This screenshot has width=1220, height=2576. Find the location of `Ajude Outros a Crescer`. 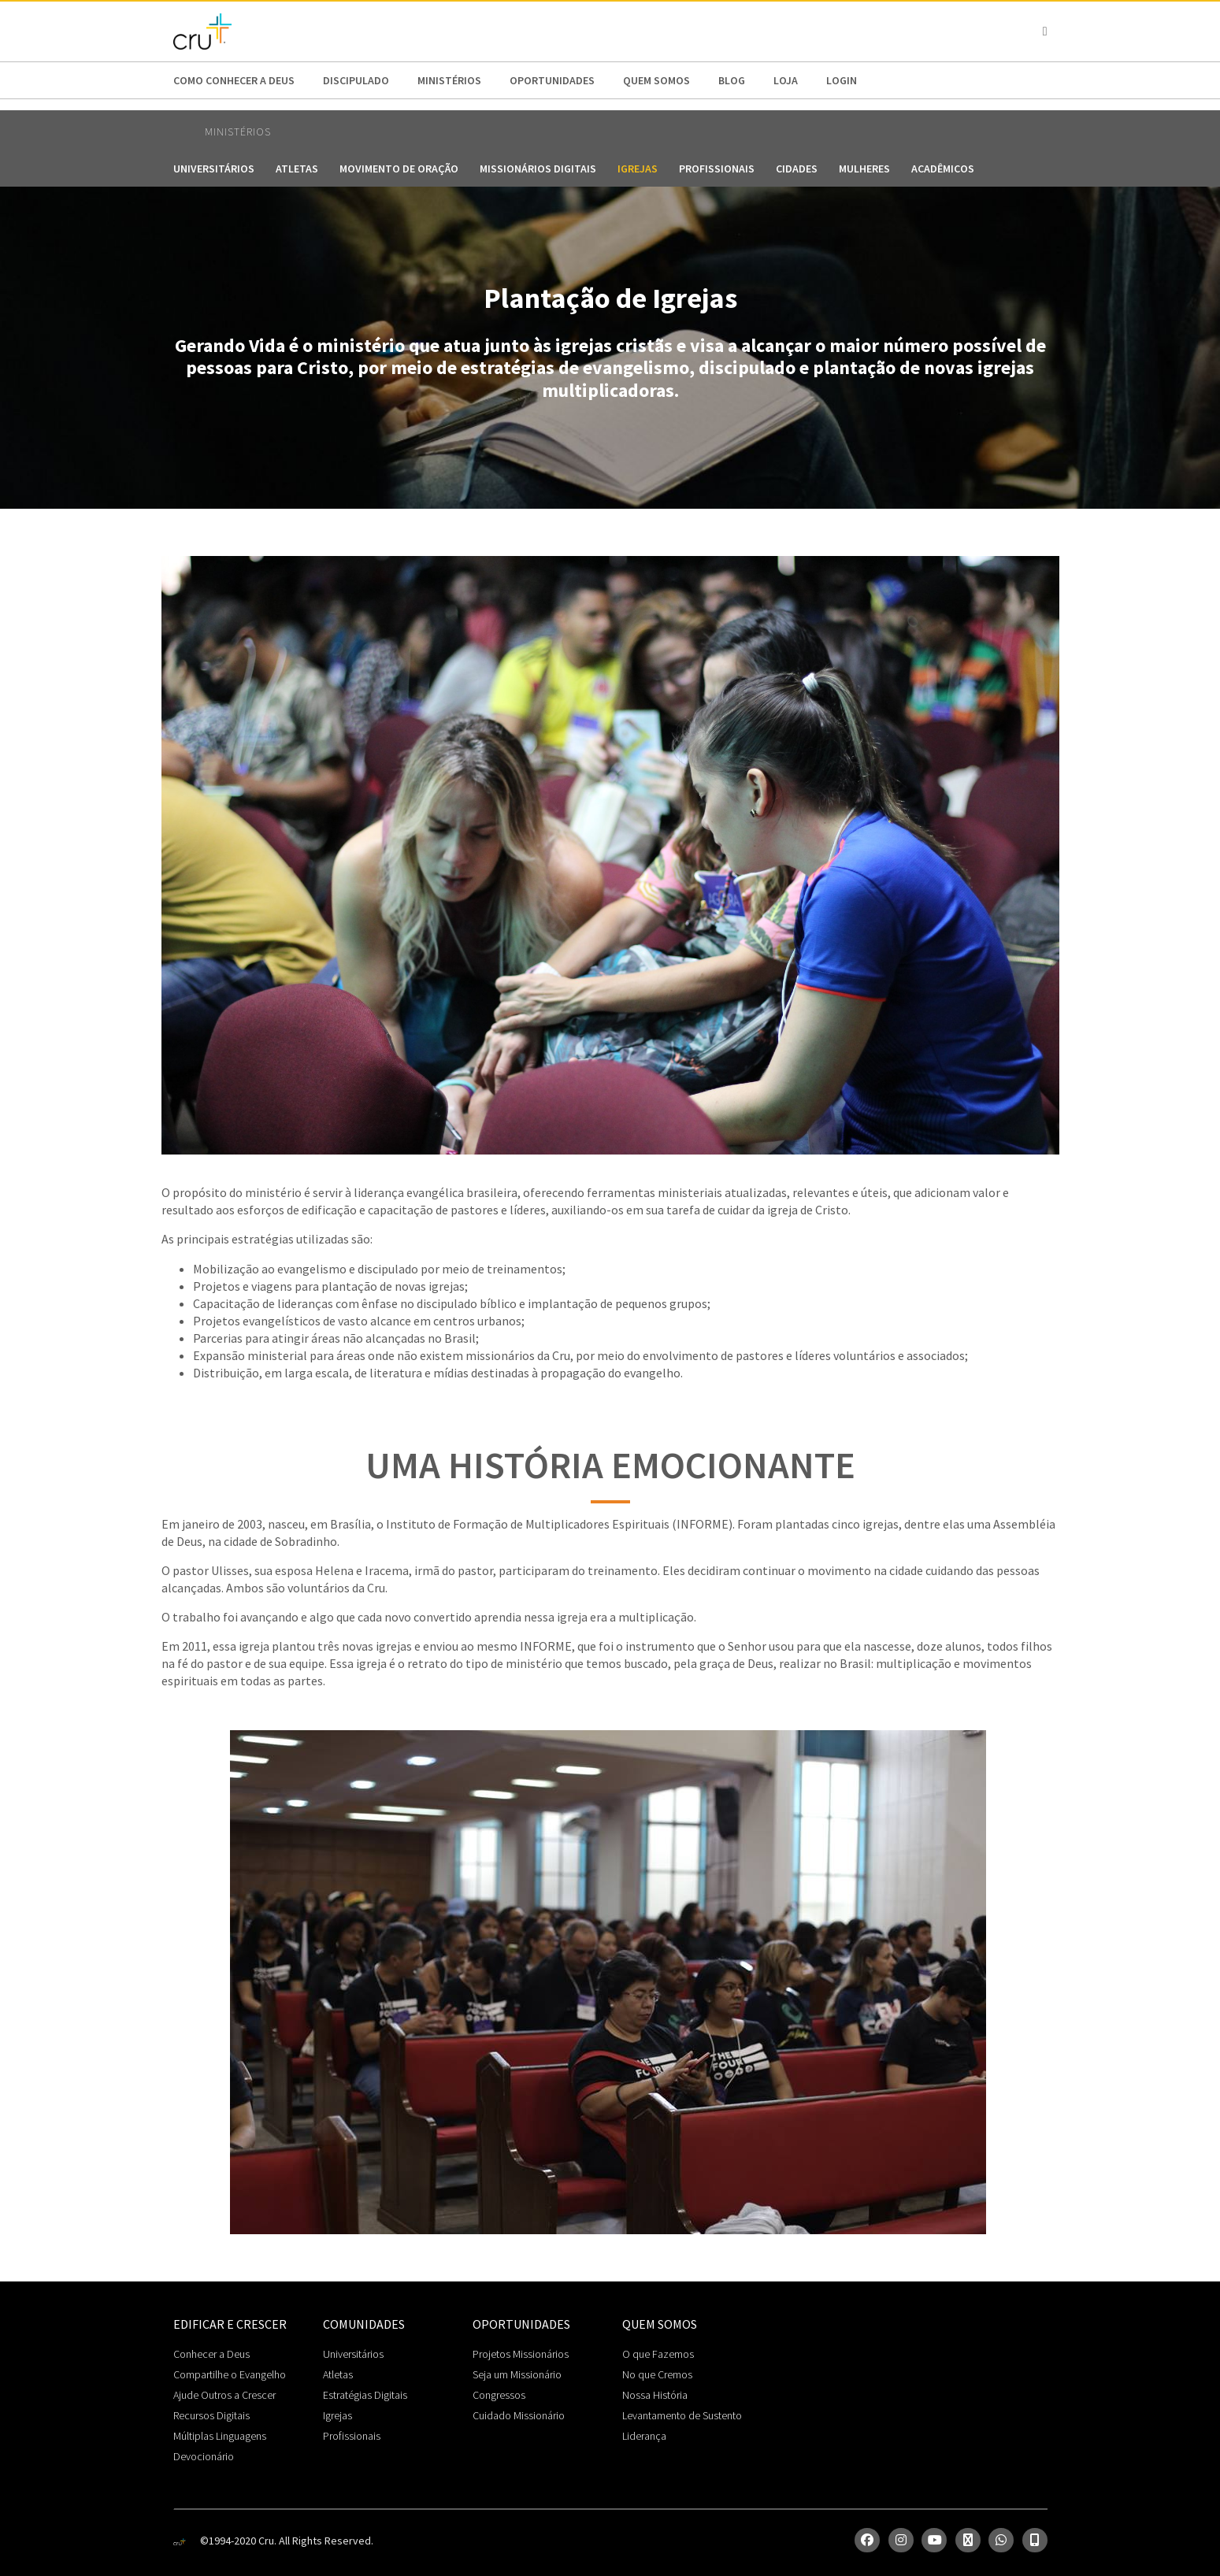

Ajude Outros a Crescer is located at coordinates (224, 2395).